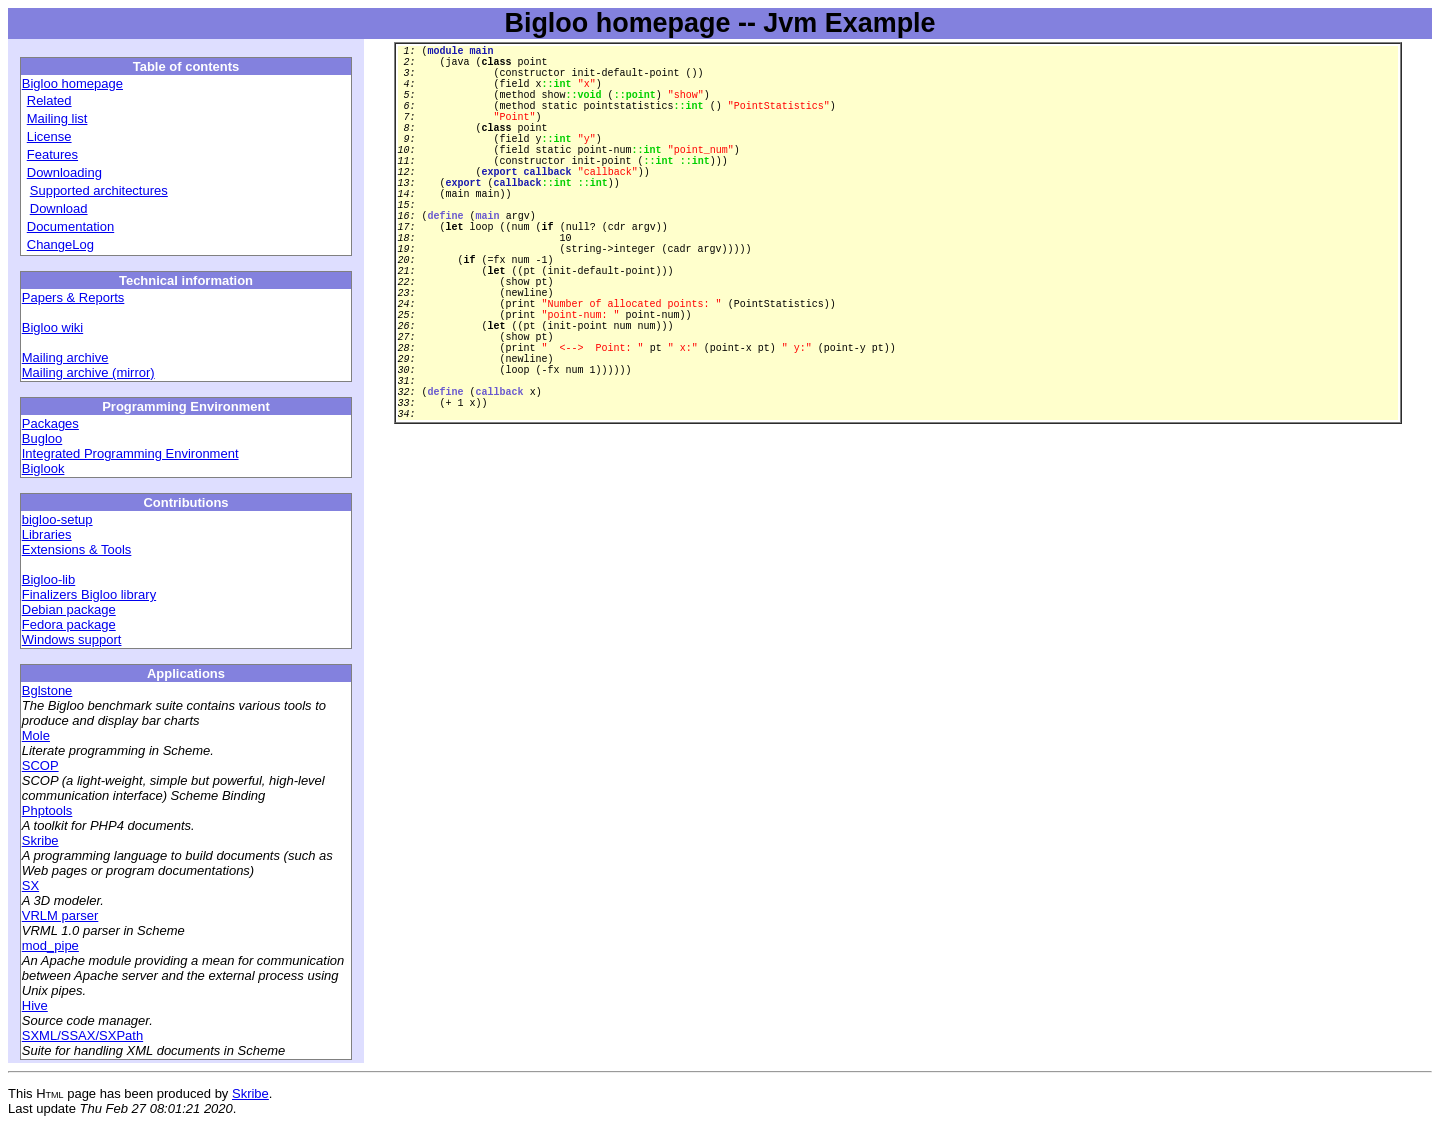 The image size is (1440, 1129). Describe the element at coordinates (89, 594) in the screenshot. I see `Finalizers Bigloo library` at that location.